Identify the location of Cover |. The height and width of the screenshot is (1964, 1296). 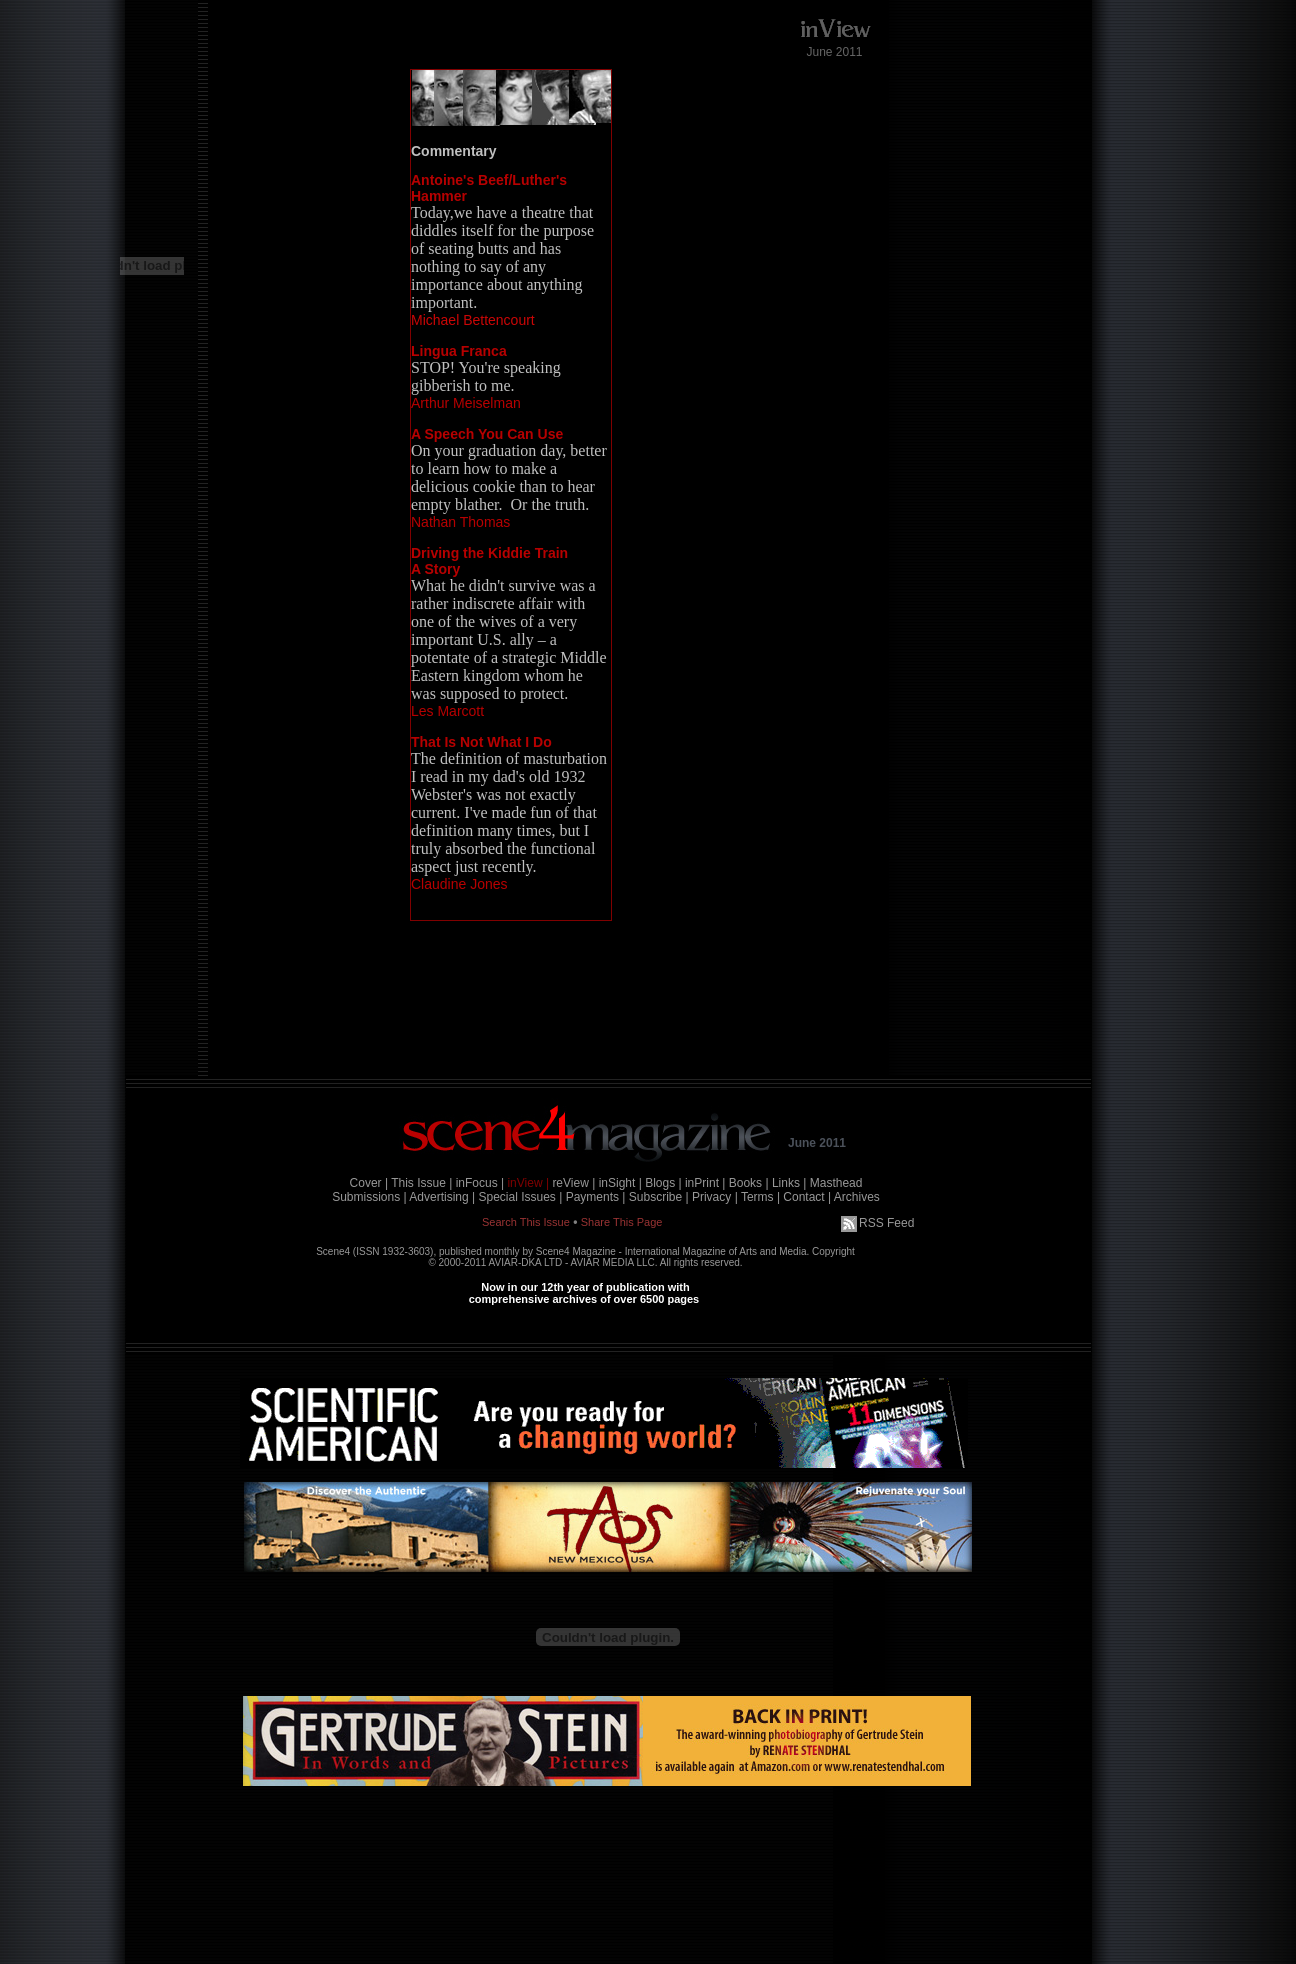
(369, 1183).